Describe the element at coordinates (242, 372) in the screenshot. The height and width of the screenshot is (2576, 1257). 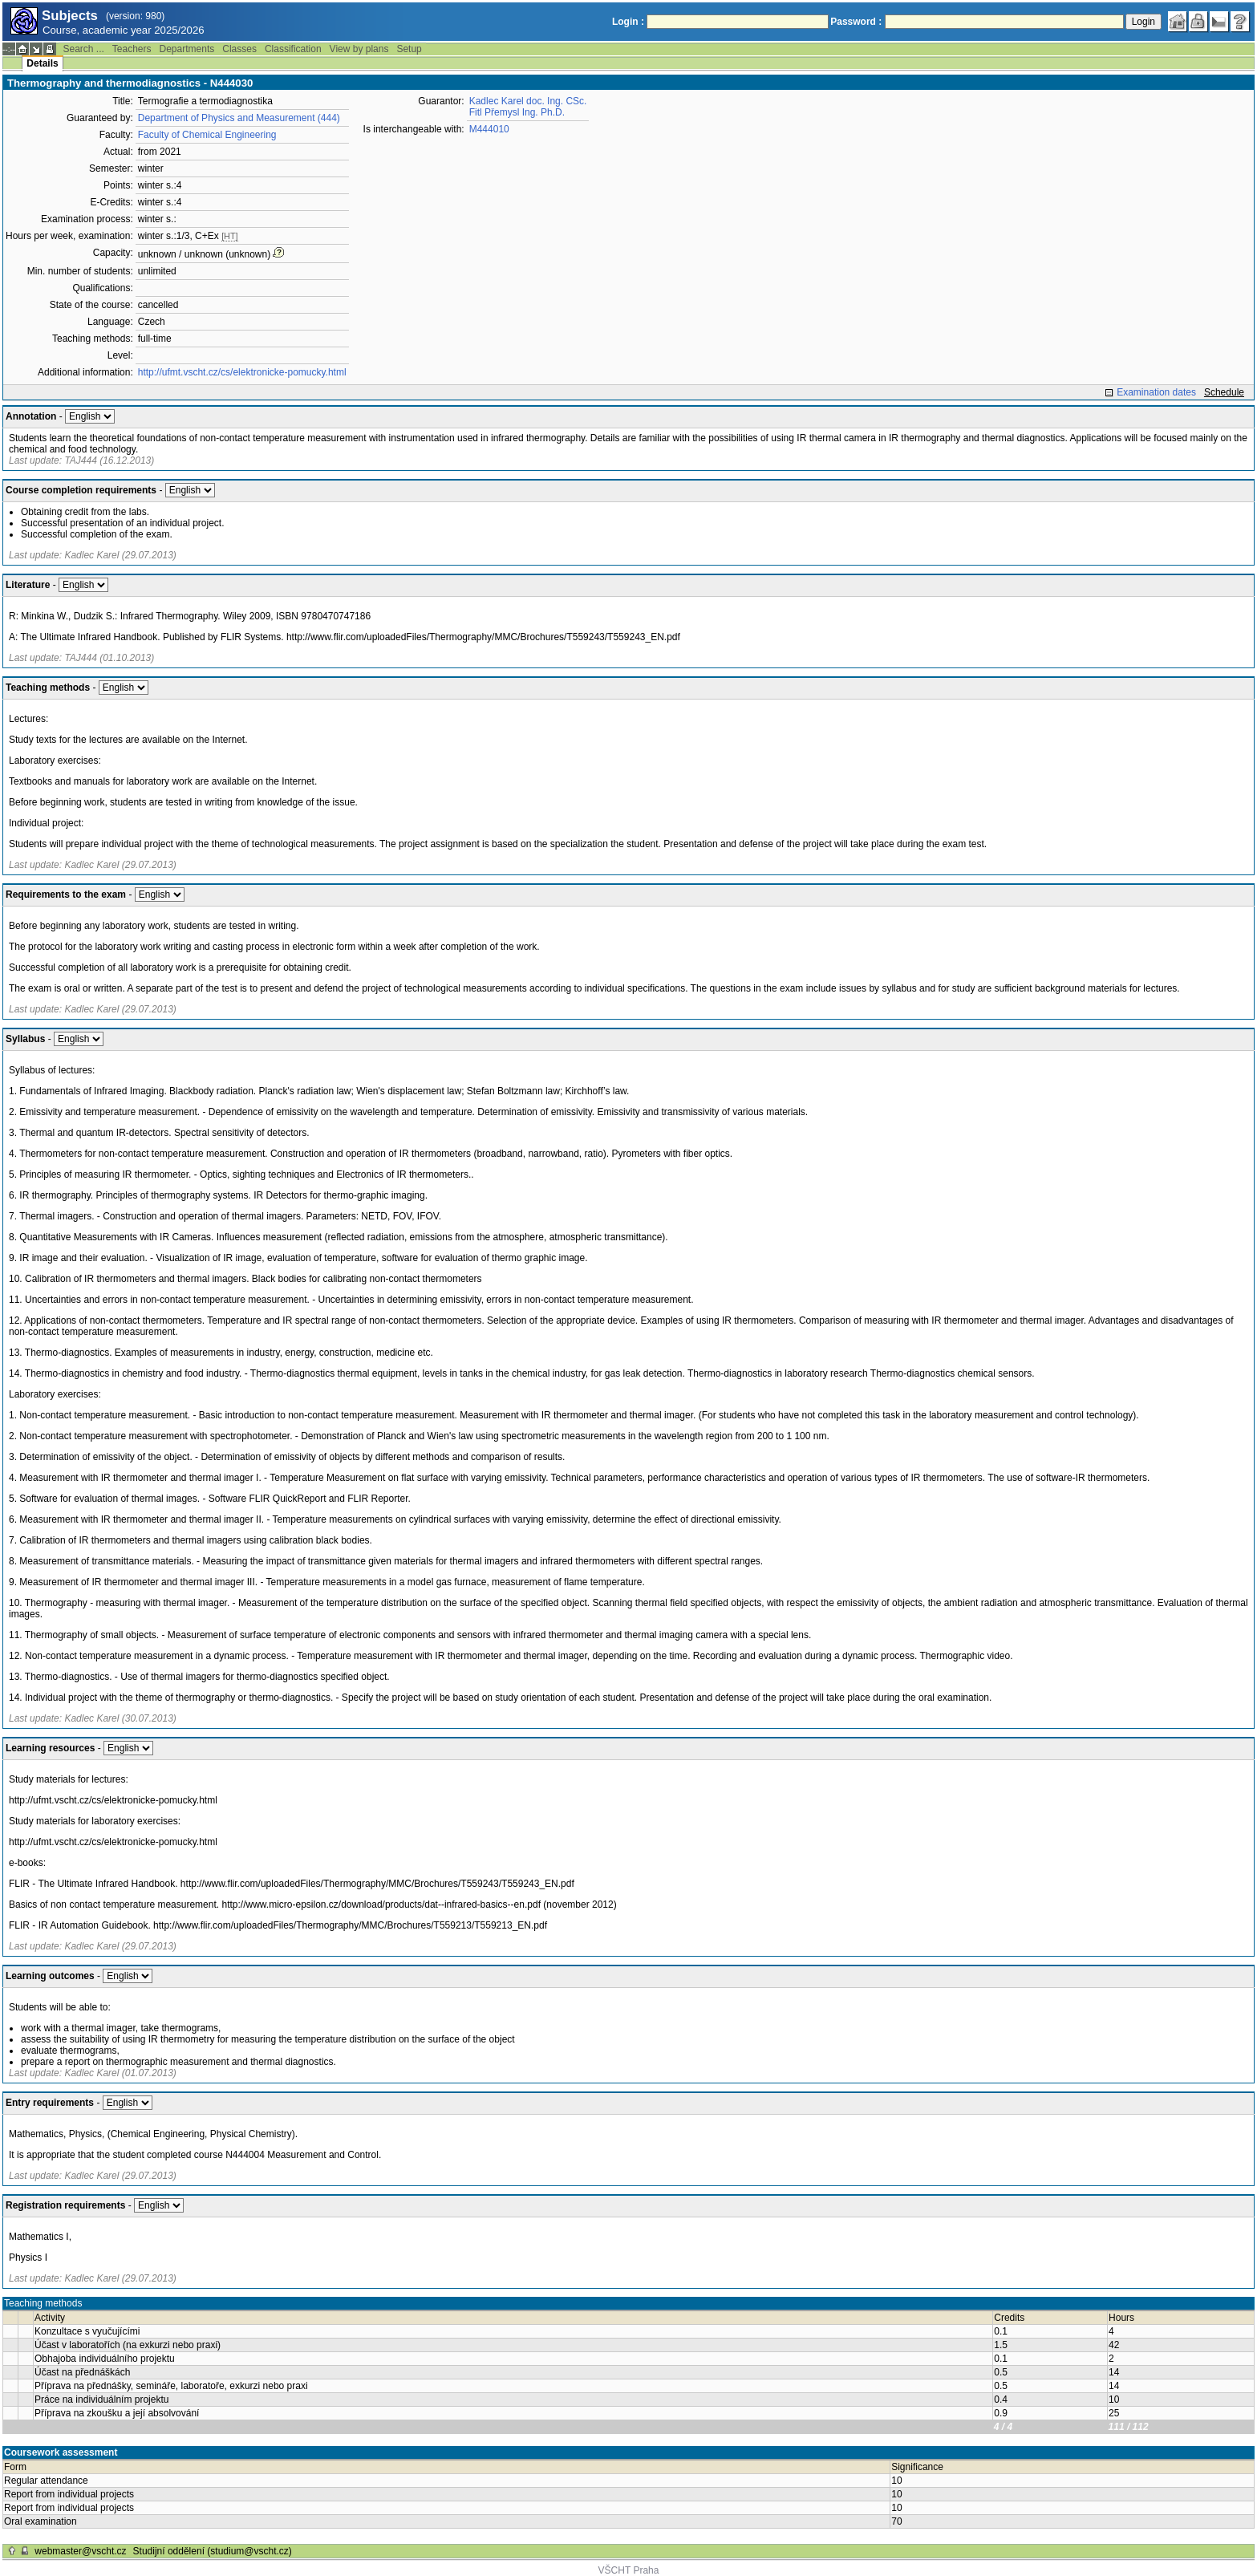
I see `http://ufmt.vscht.cz/cs/elektronicke-pomucky.html` at that location.